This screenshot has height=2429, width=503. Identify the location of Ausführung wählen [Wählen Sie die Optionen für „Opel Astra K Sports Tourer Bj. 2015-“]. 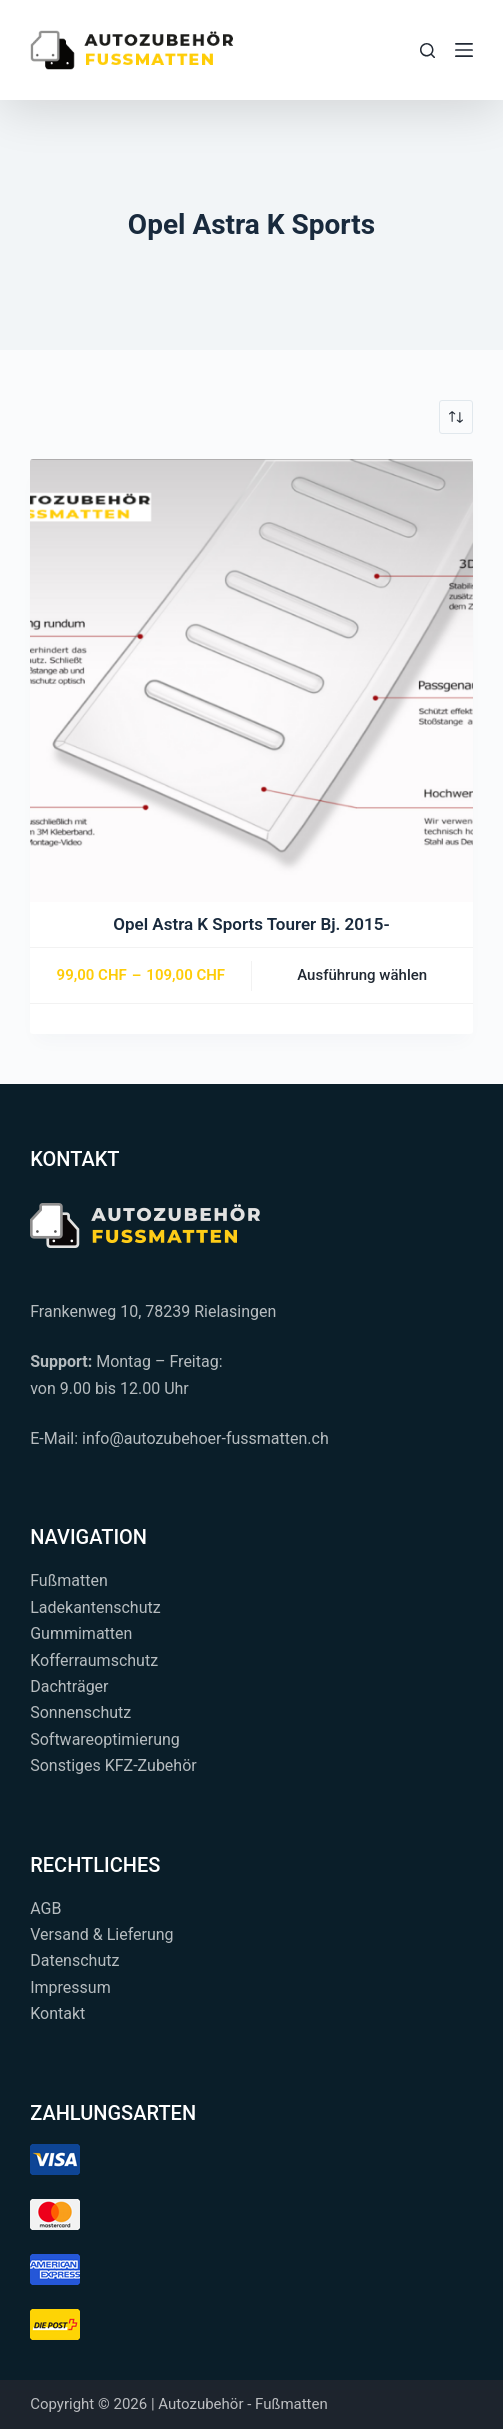
(362, 975).